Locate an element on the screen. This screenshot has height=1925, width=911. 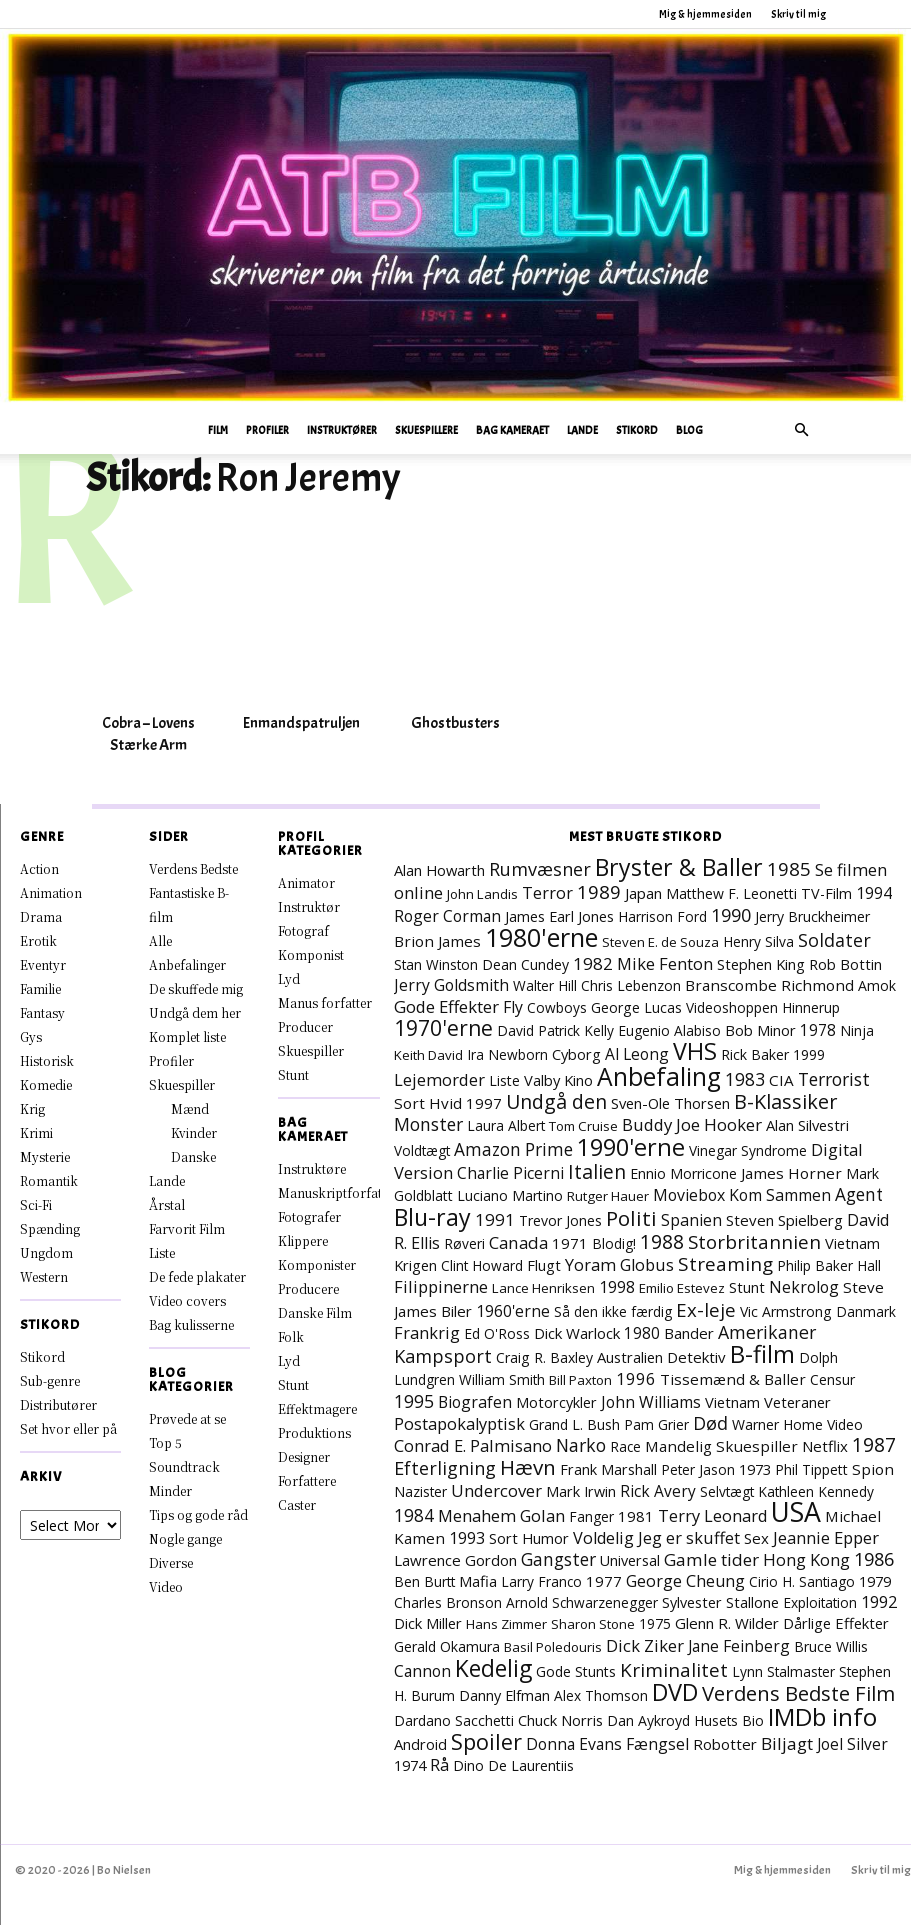
Alan Silvestri [Alan Silvestri (10 elementer)] is located at coordinates (807, 1125).